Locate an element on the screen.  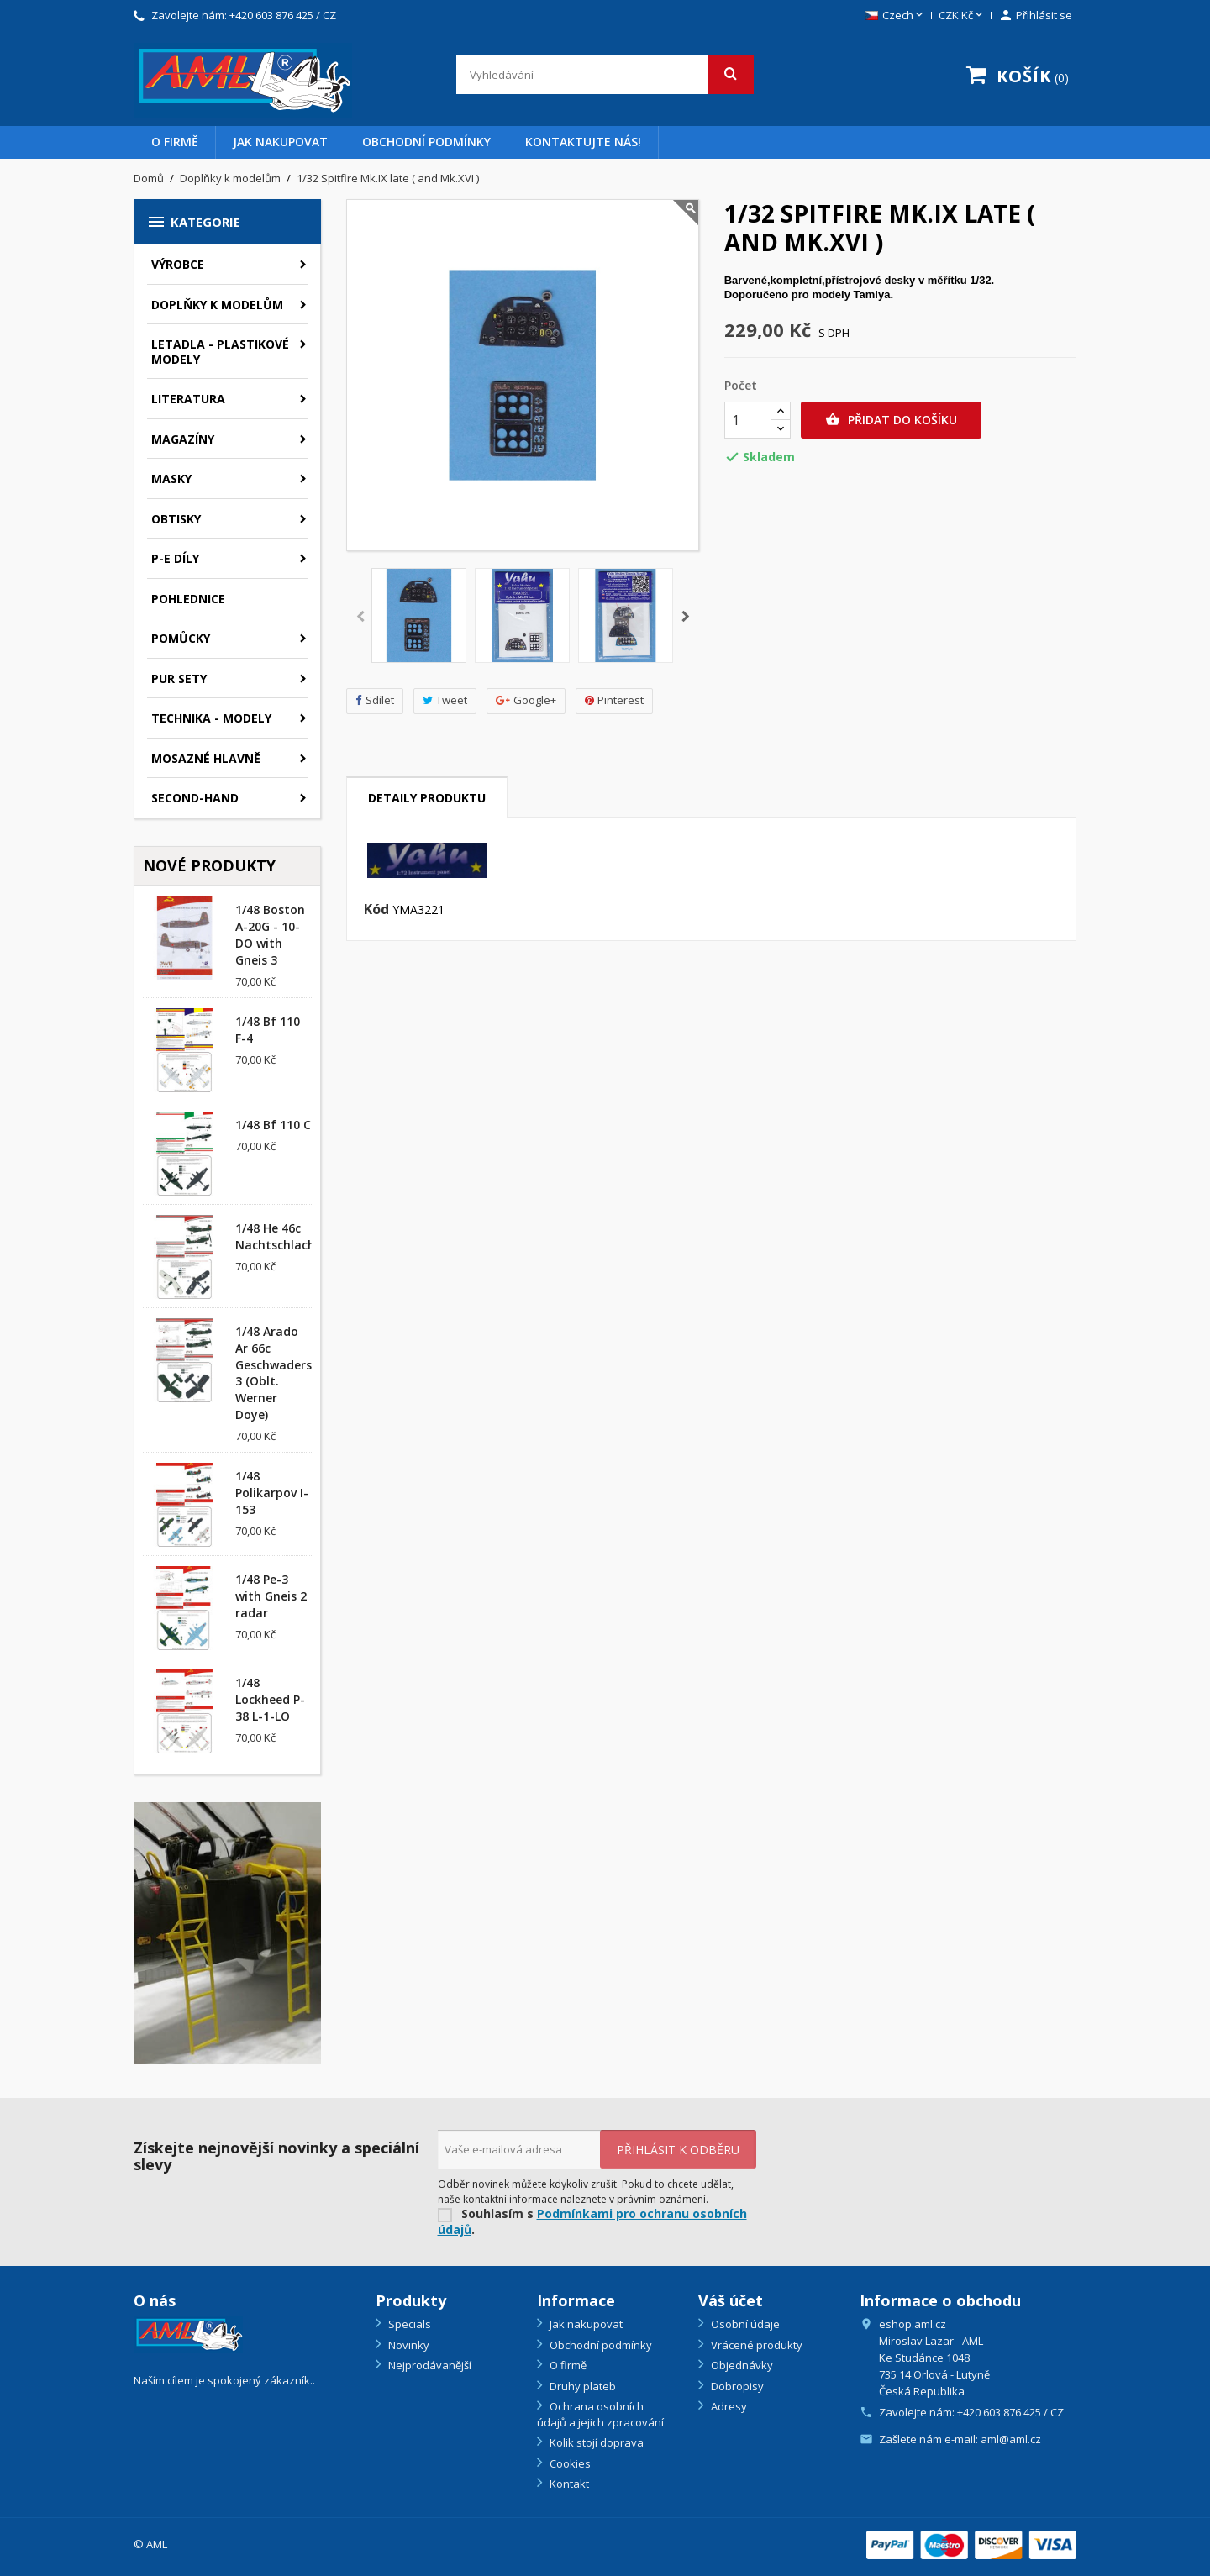
aml@aml.cz is located at coordinates (1011, 2439).